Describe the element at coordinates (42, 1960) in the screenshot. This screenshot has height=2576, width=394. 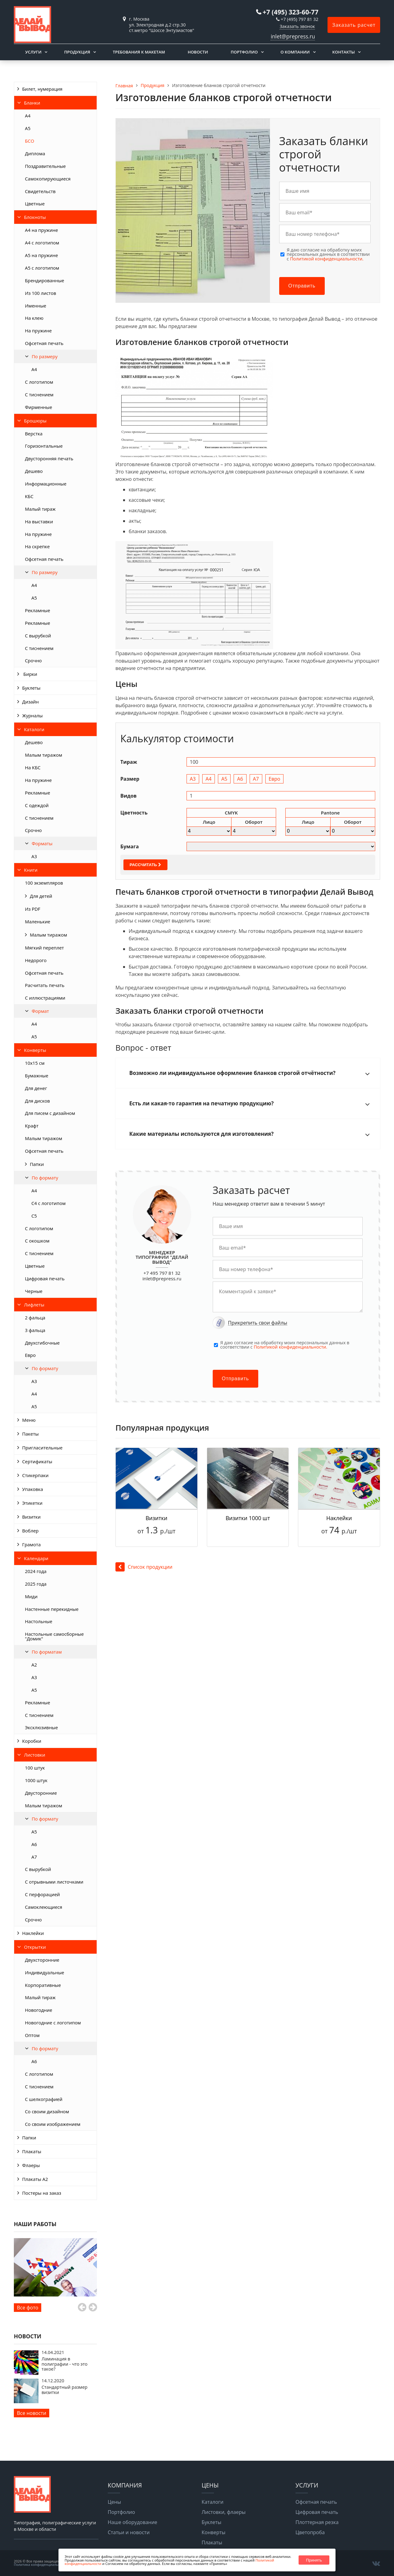
I see `Двухсторонние` at that location.